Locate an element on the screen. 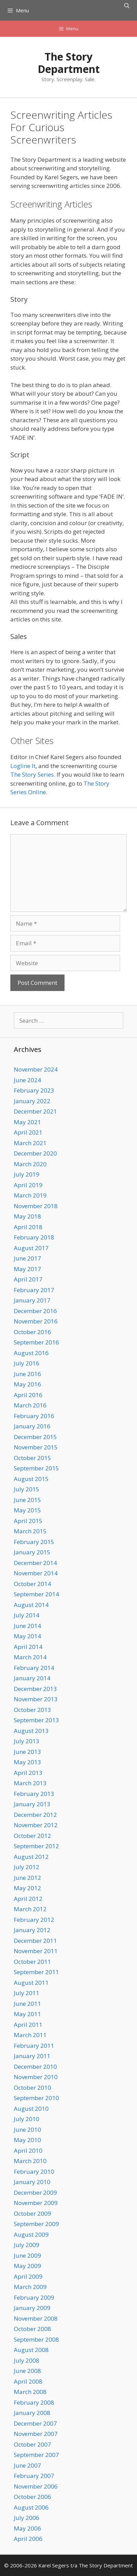 The image size is (137, 2576). February 2016 is located at coordinates (34, 1416).